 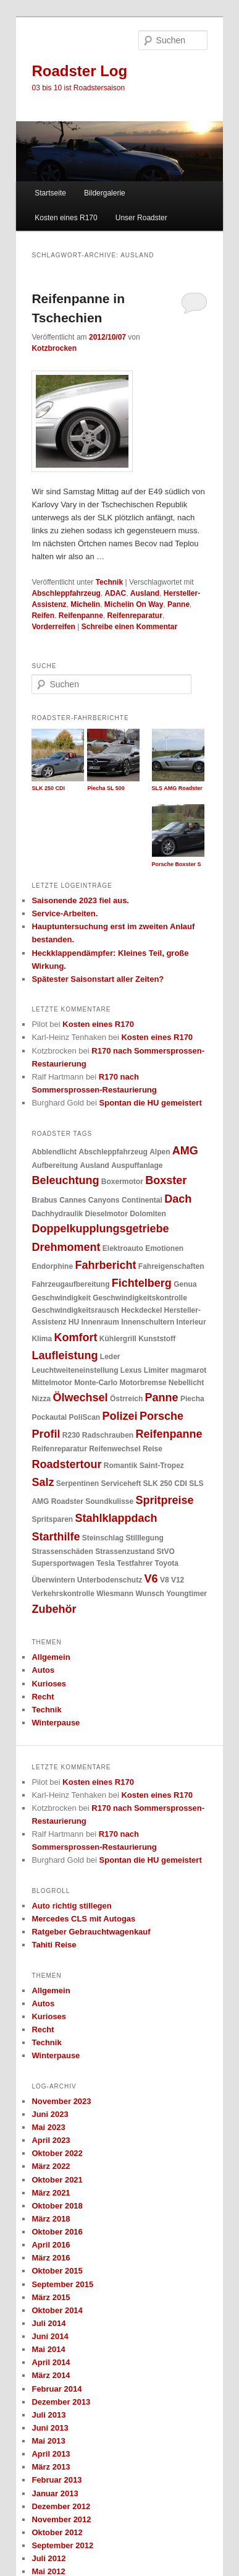 I want to click on Porsche, so click(x=161, y=1416).